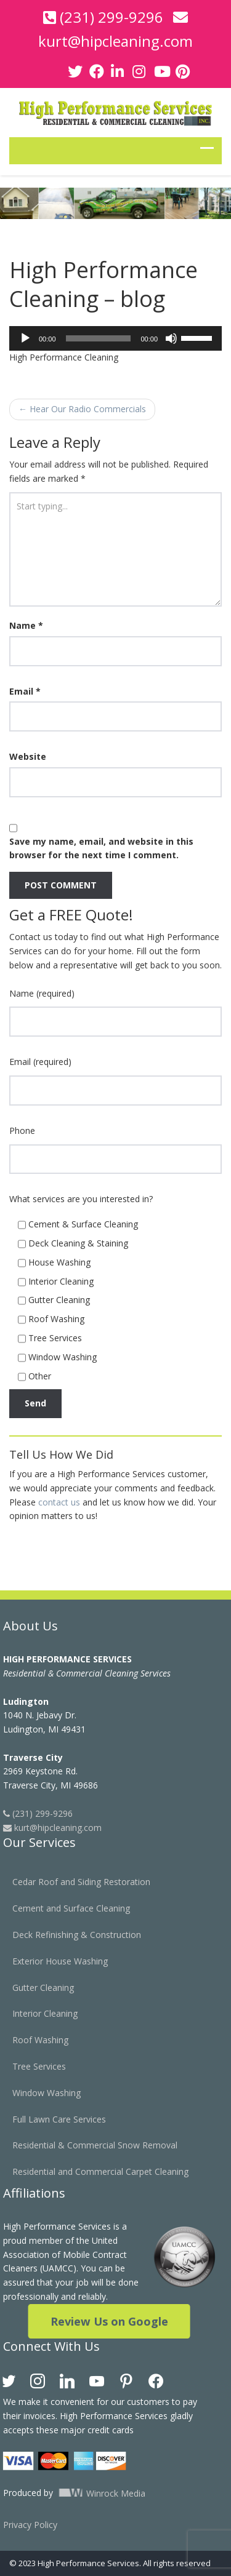 Image resolution: width=231 pixels, height=2576 pixels. Describe the element at coordinates (101, 848) in the screenshot. I see `Save my name, email, and website in this browser for the next time I comment.` at that location.